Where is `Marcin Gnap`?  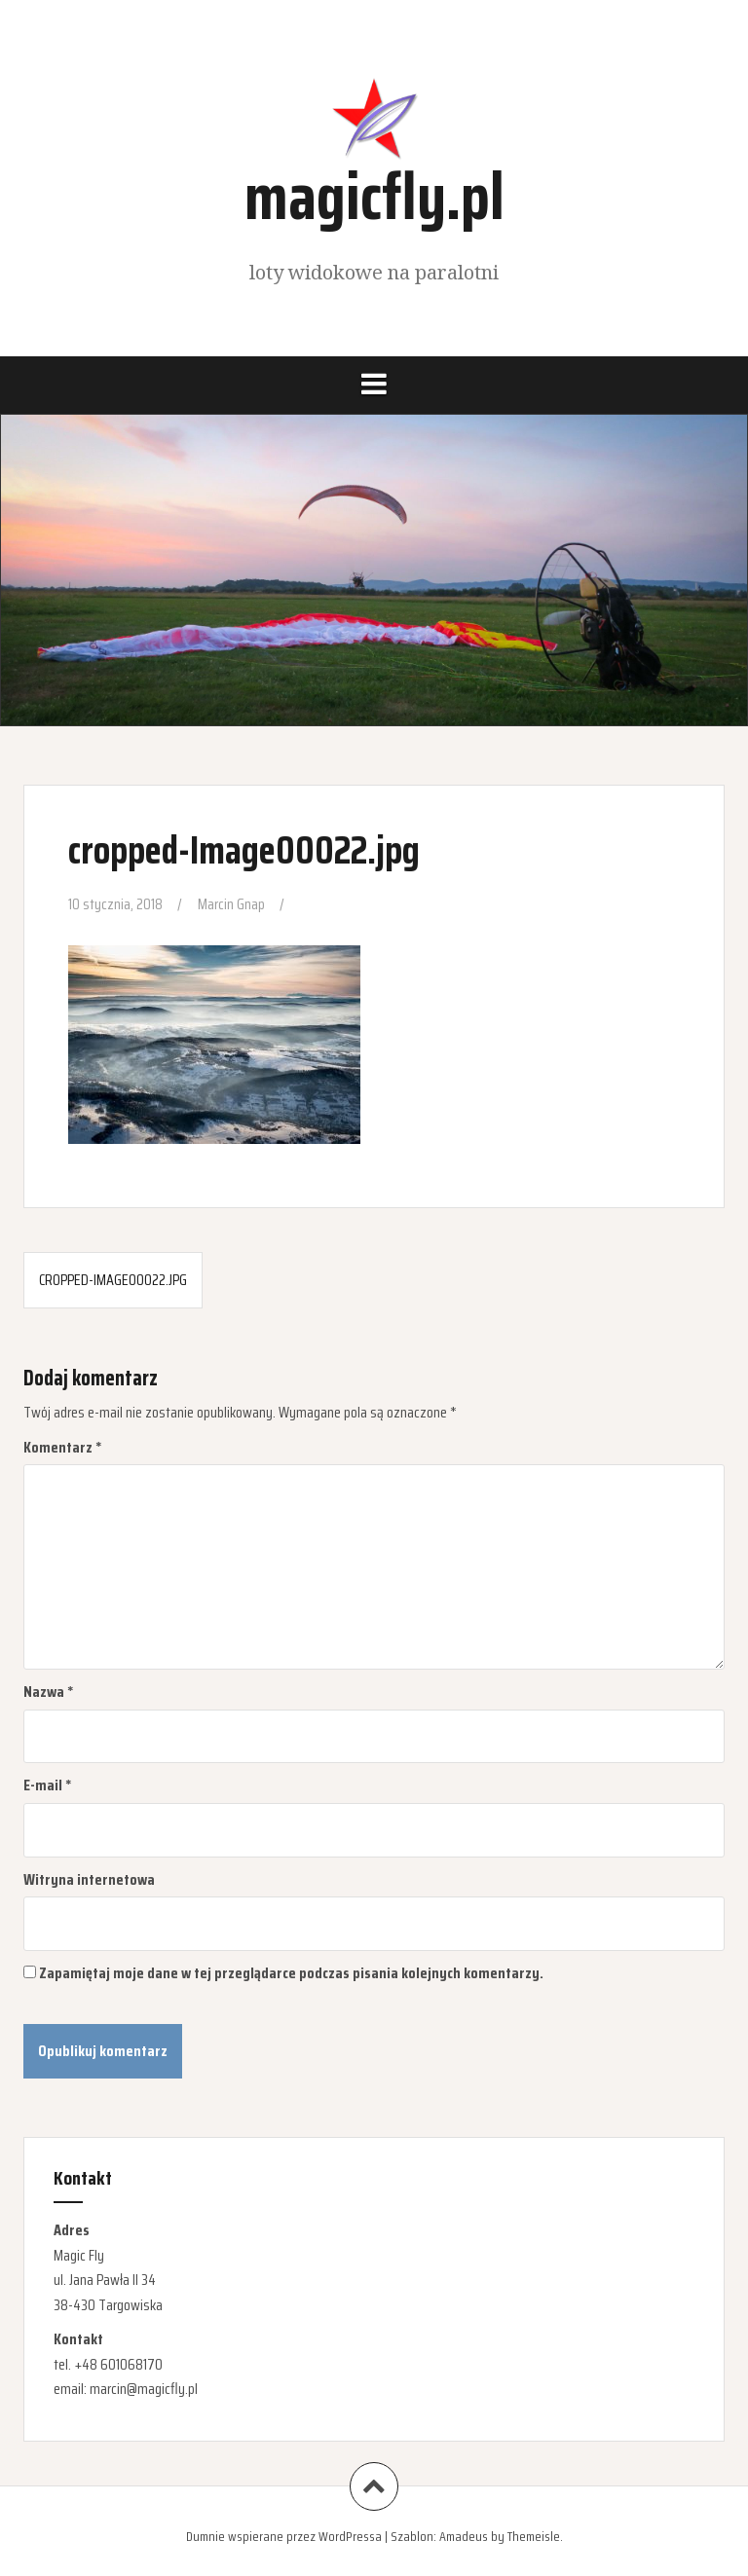 Marcin Gnap is located at coordinates (231, 904).